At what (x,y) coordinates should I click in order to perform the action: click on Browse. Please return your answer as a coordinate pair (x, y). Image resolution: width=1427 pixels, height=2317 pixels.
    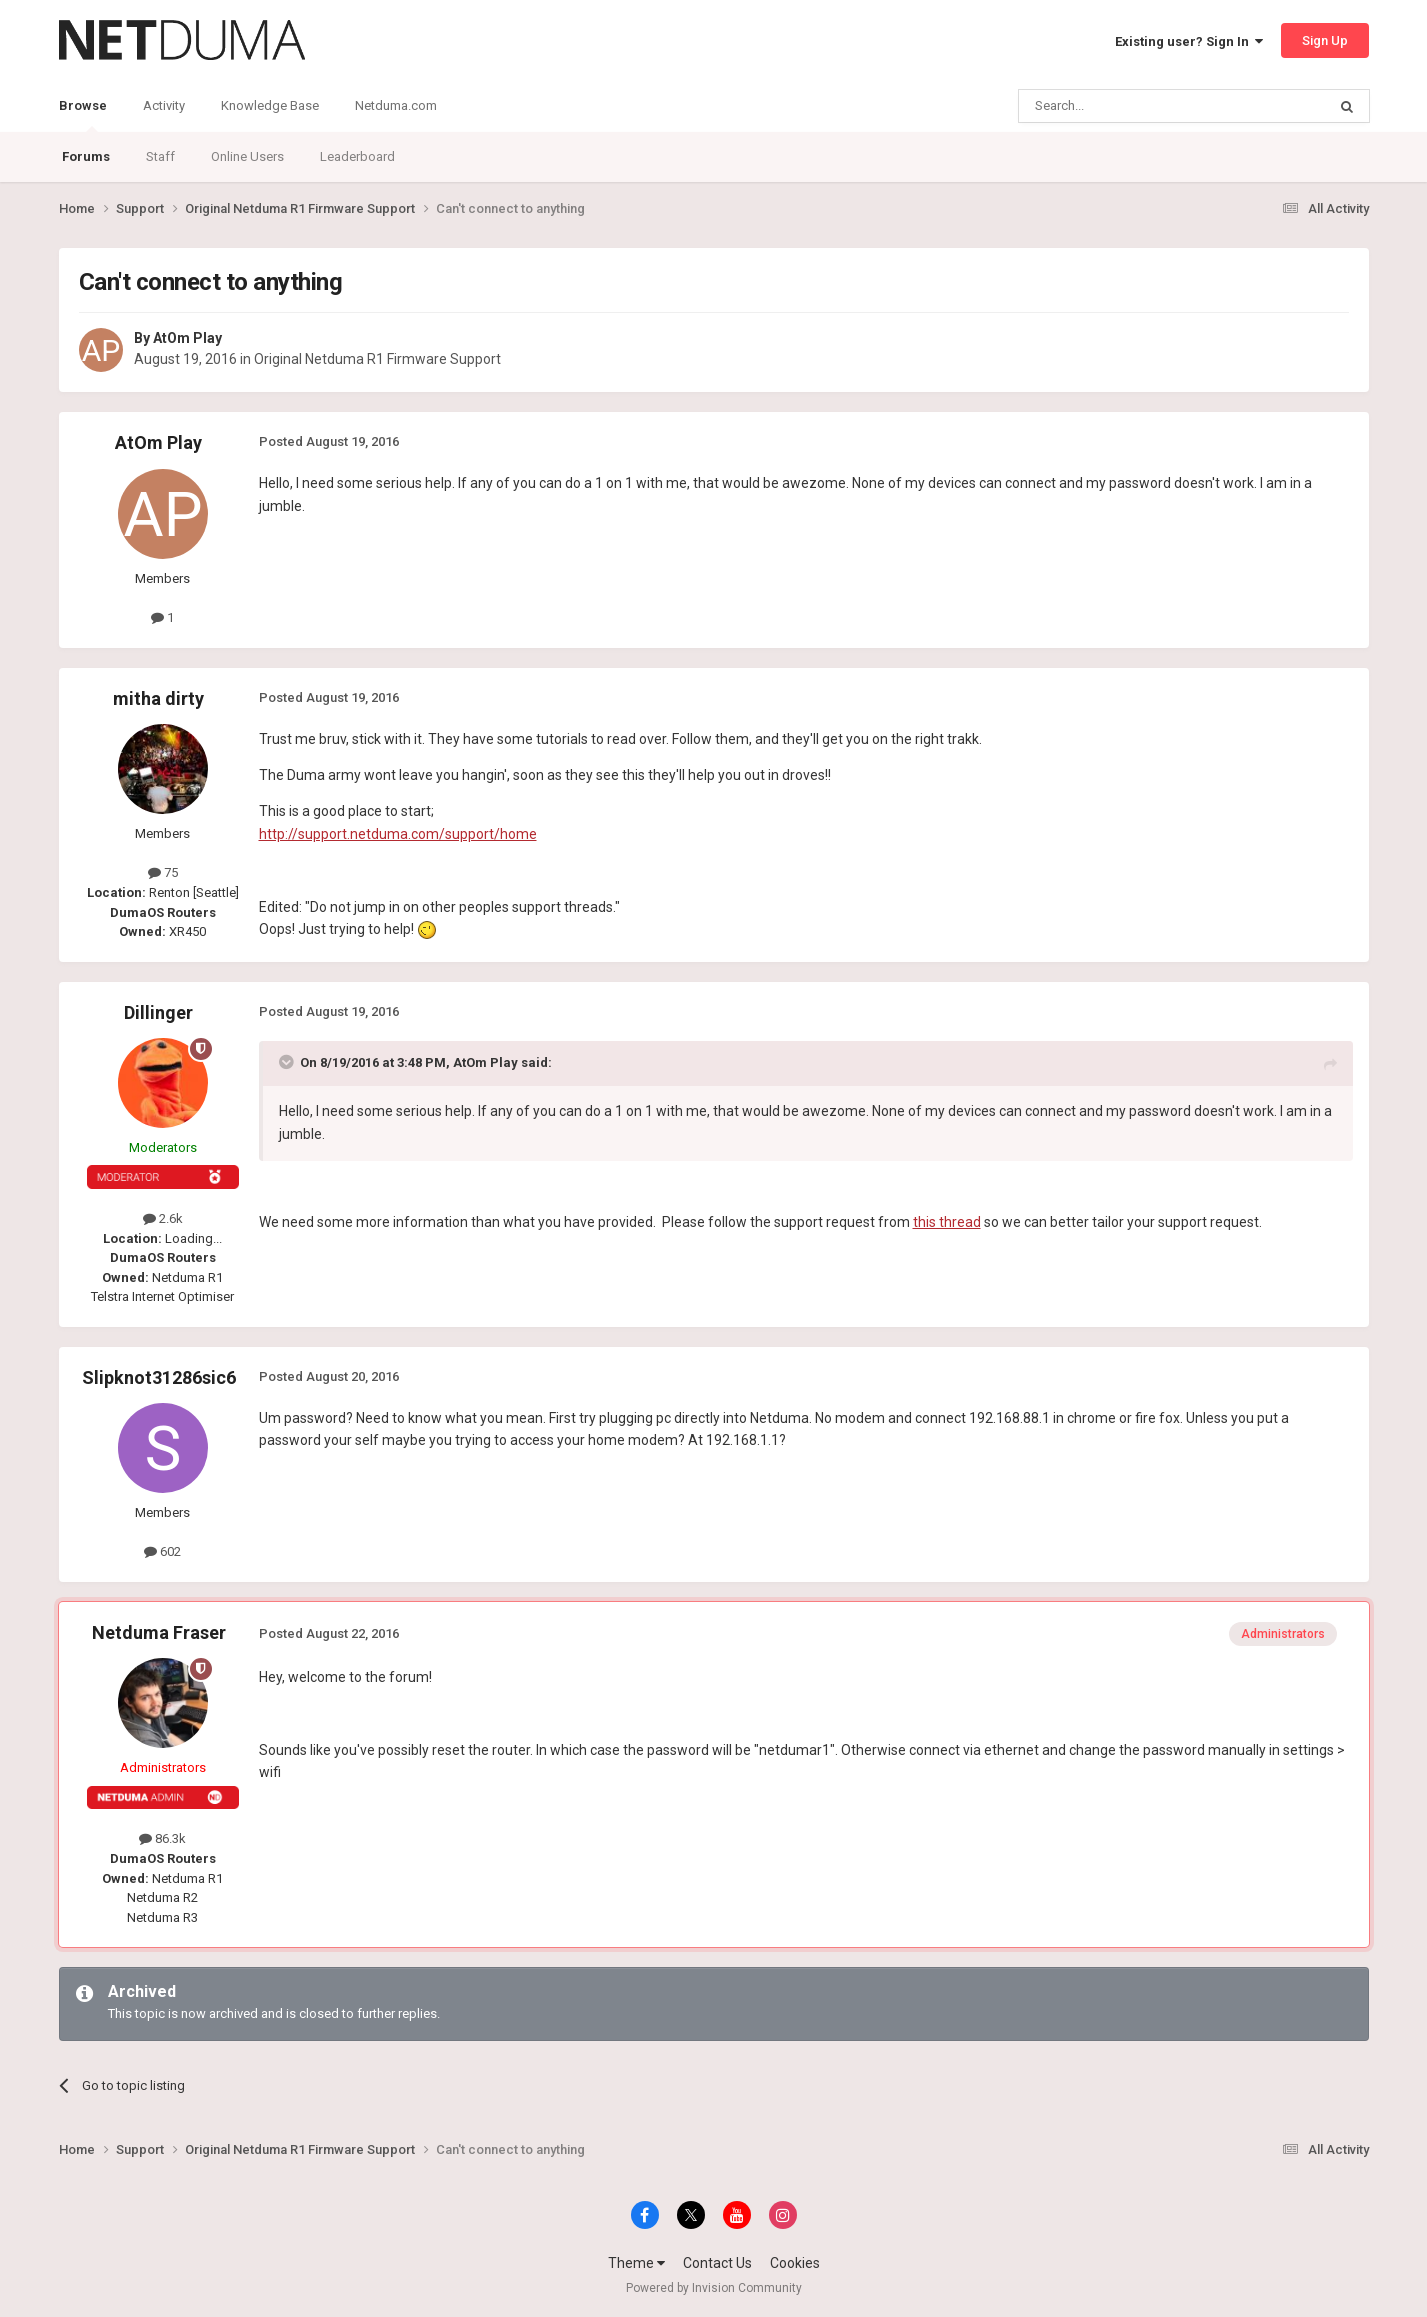
    Looking at the image, I should click on (83, 115).